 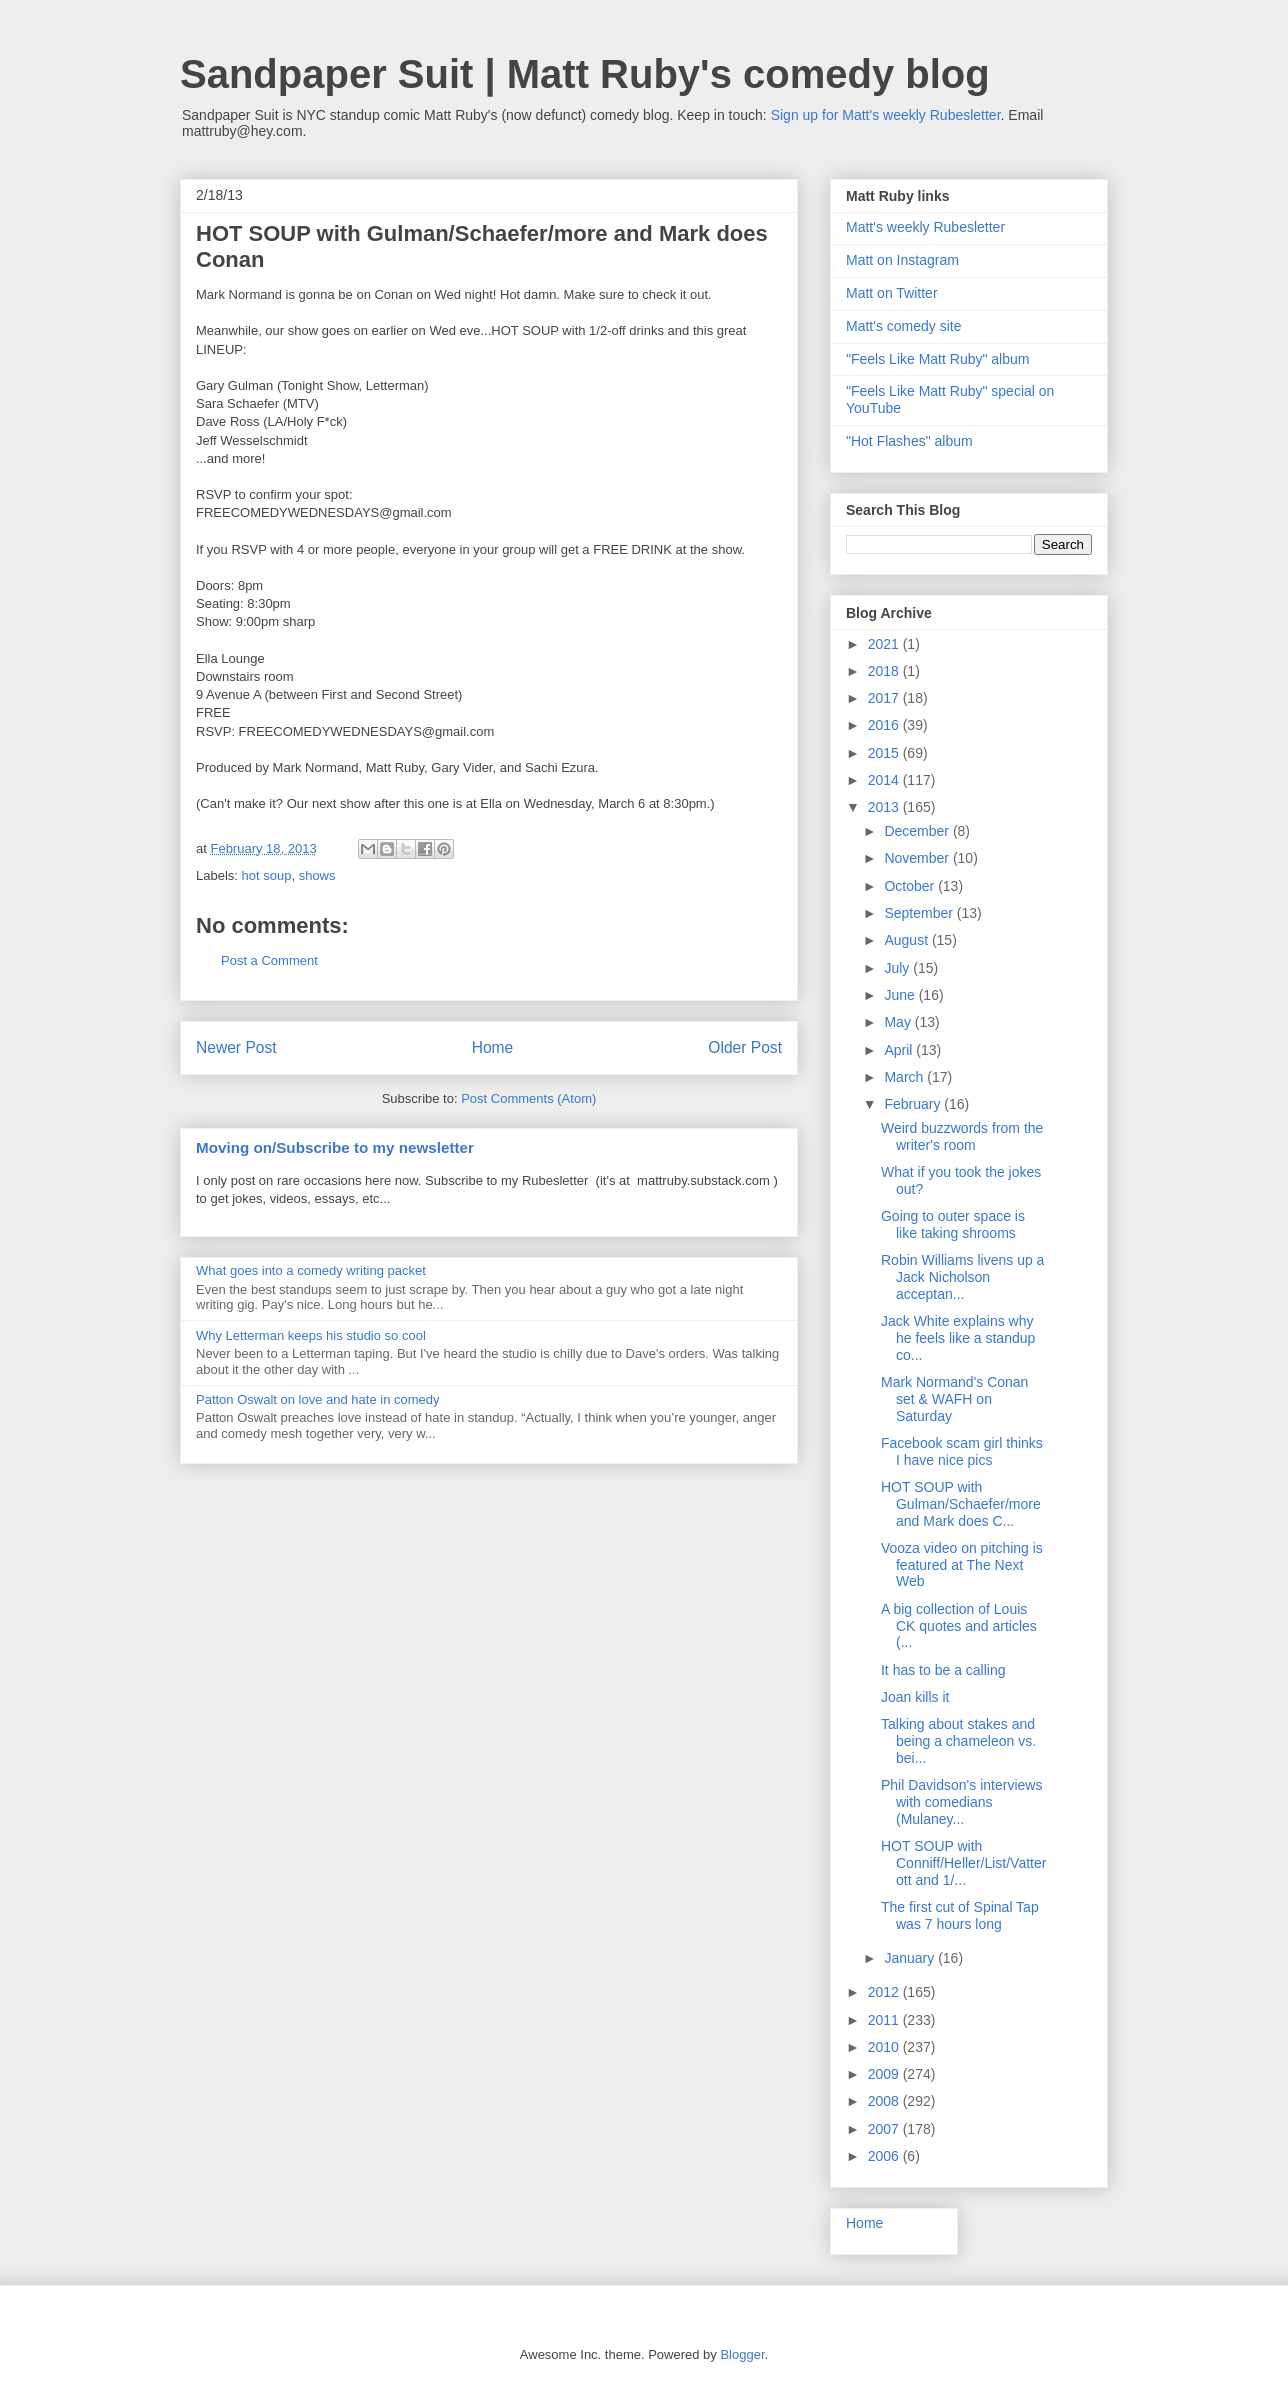 What do you see at coordinates (937, 359) in the screenshot?
I see `"Feels Like Matt Ruby" album` at bounding box center [937, 359].